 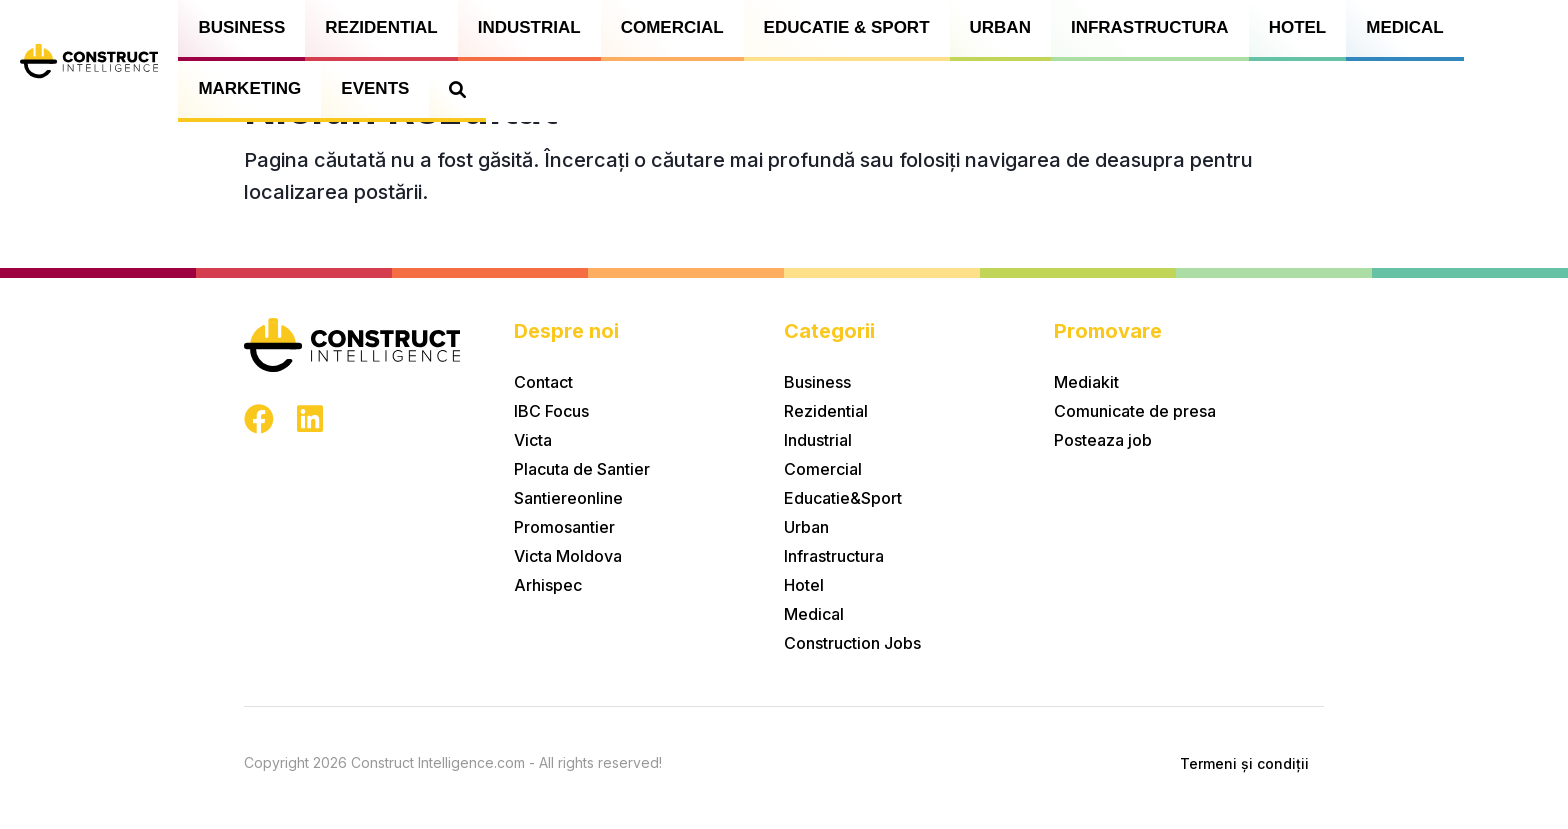 I want to click on Educatie & Sport, so click(x=847, y=27).